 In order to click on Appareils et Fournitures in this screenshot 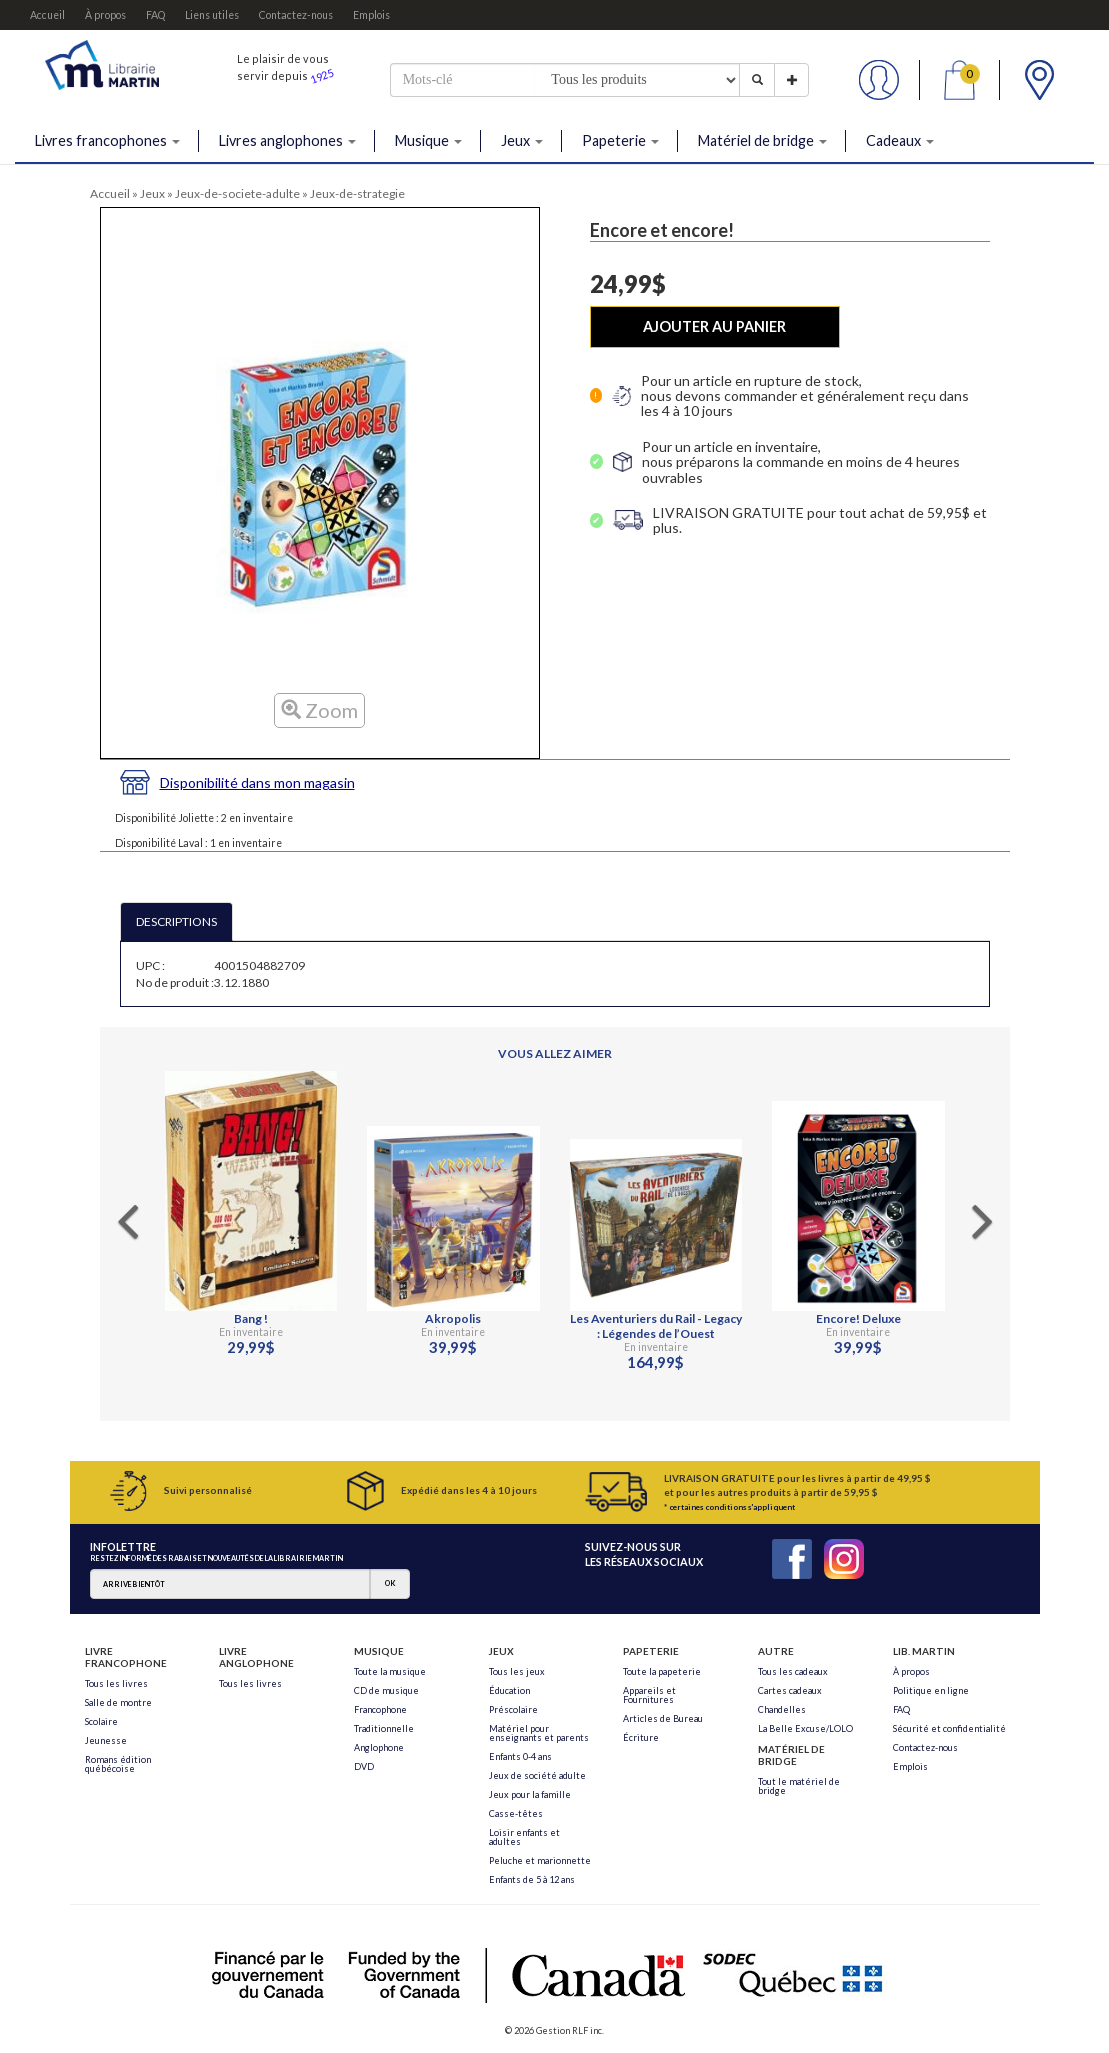, I will do `click(649, 1695)`.